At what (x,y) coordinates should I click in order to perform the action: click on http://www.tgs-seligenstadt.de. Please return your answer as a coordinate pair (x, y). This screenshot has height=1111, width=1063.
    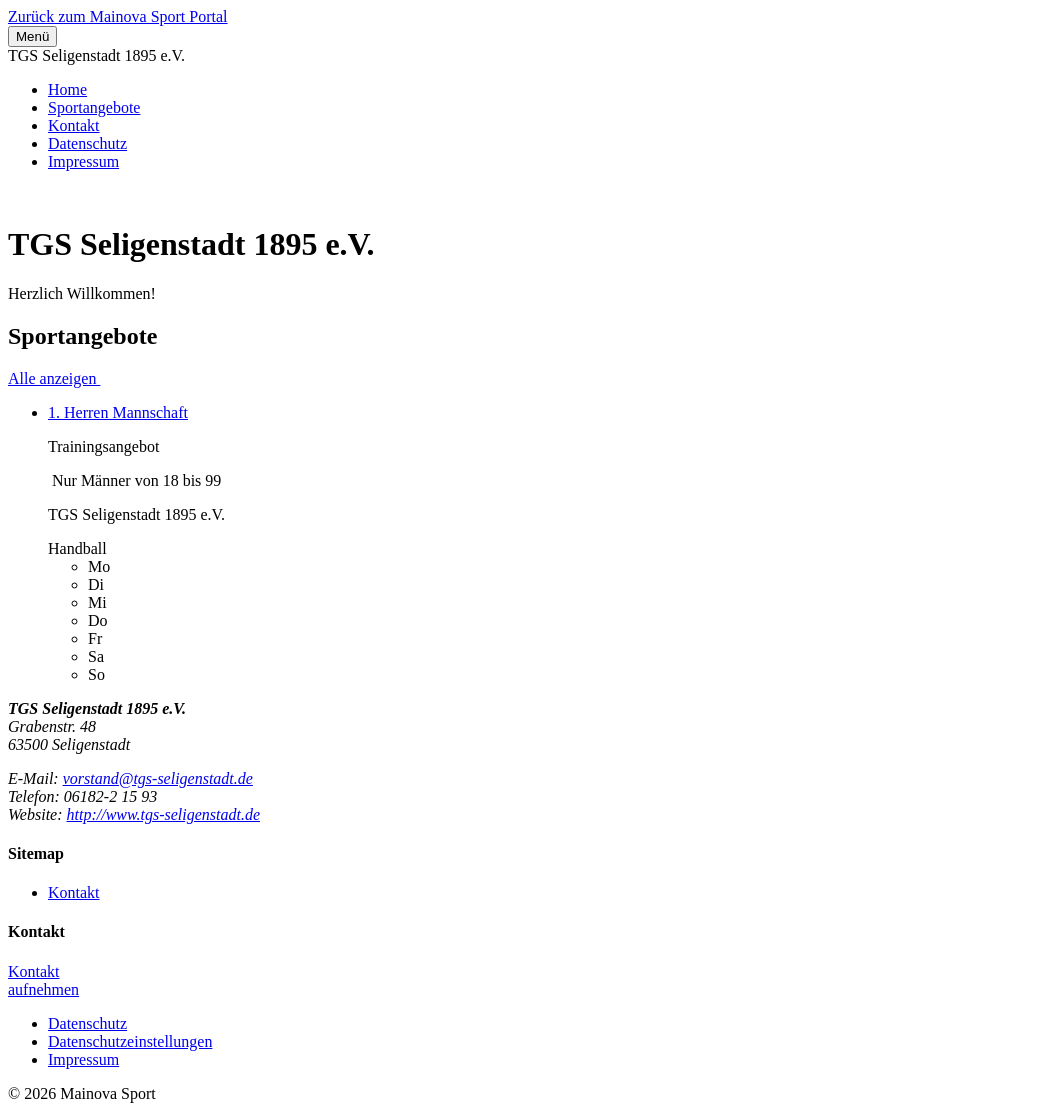
    Looking at the image, I should click on (163, 814).